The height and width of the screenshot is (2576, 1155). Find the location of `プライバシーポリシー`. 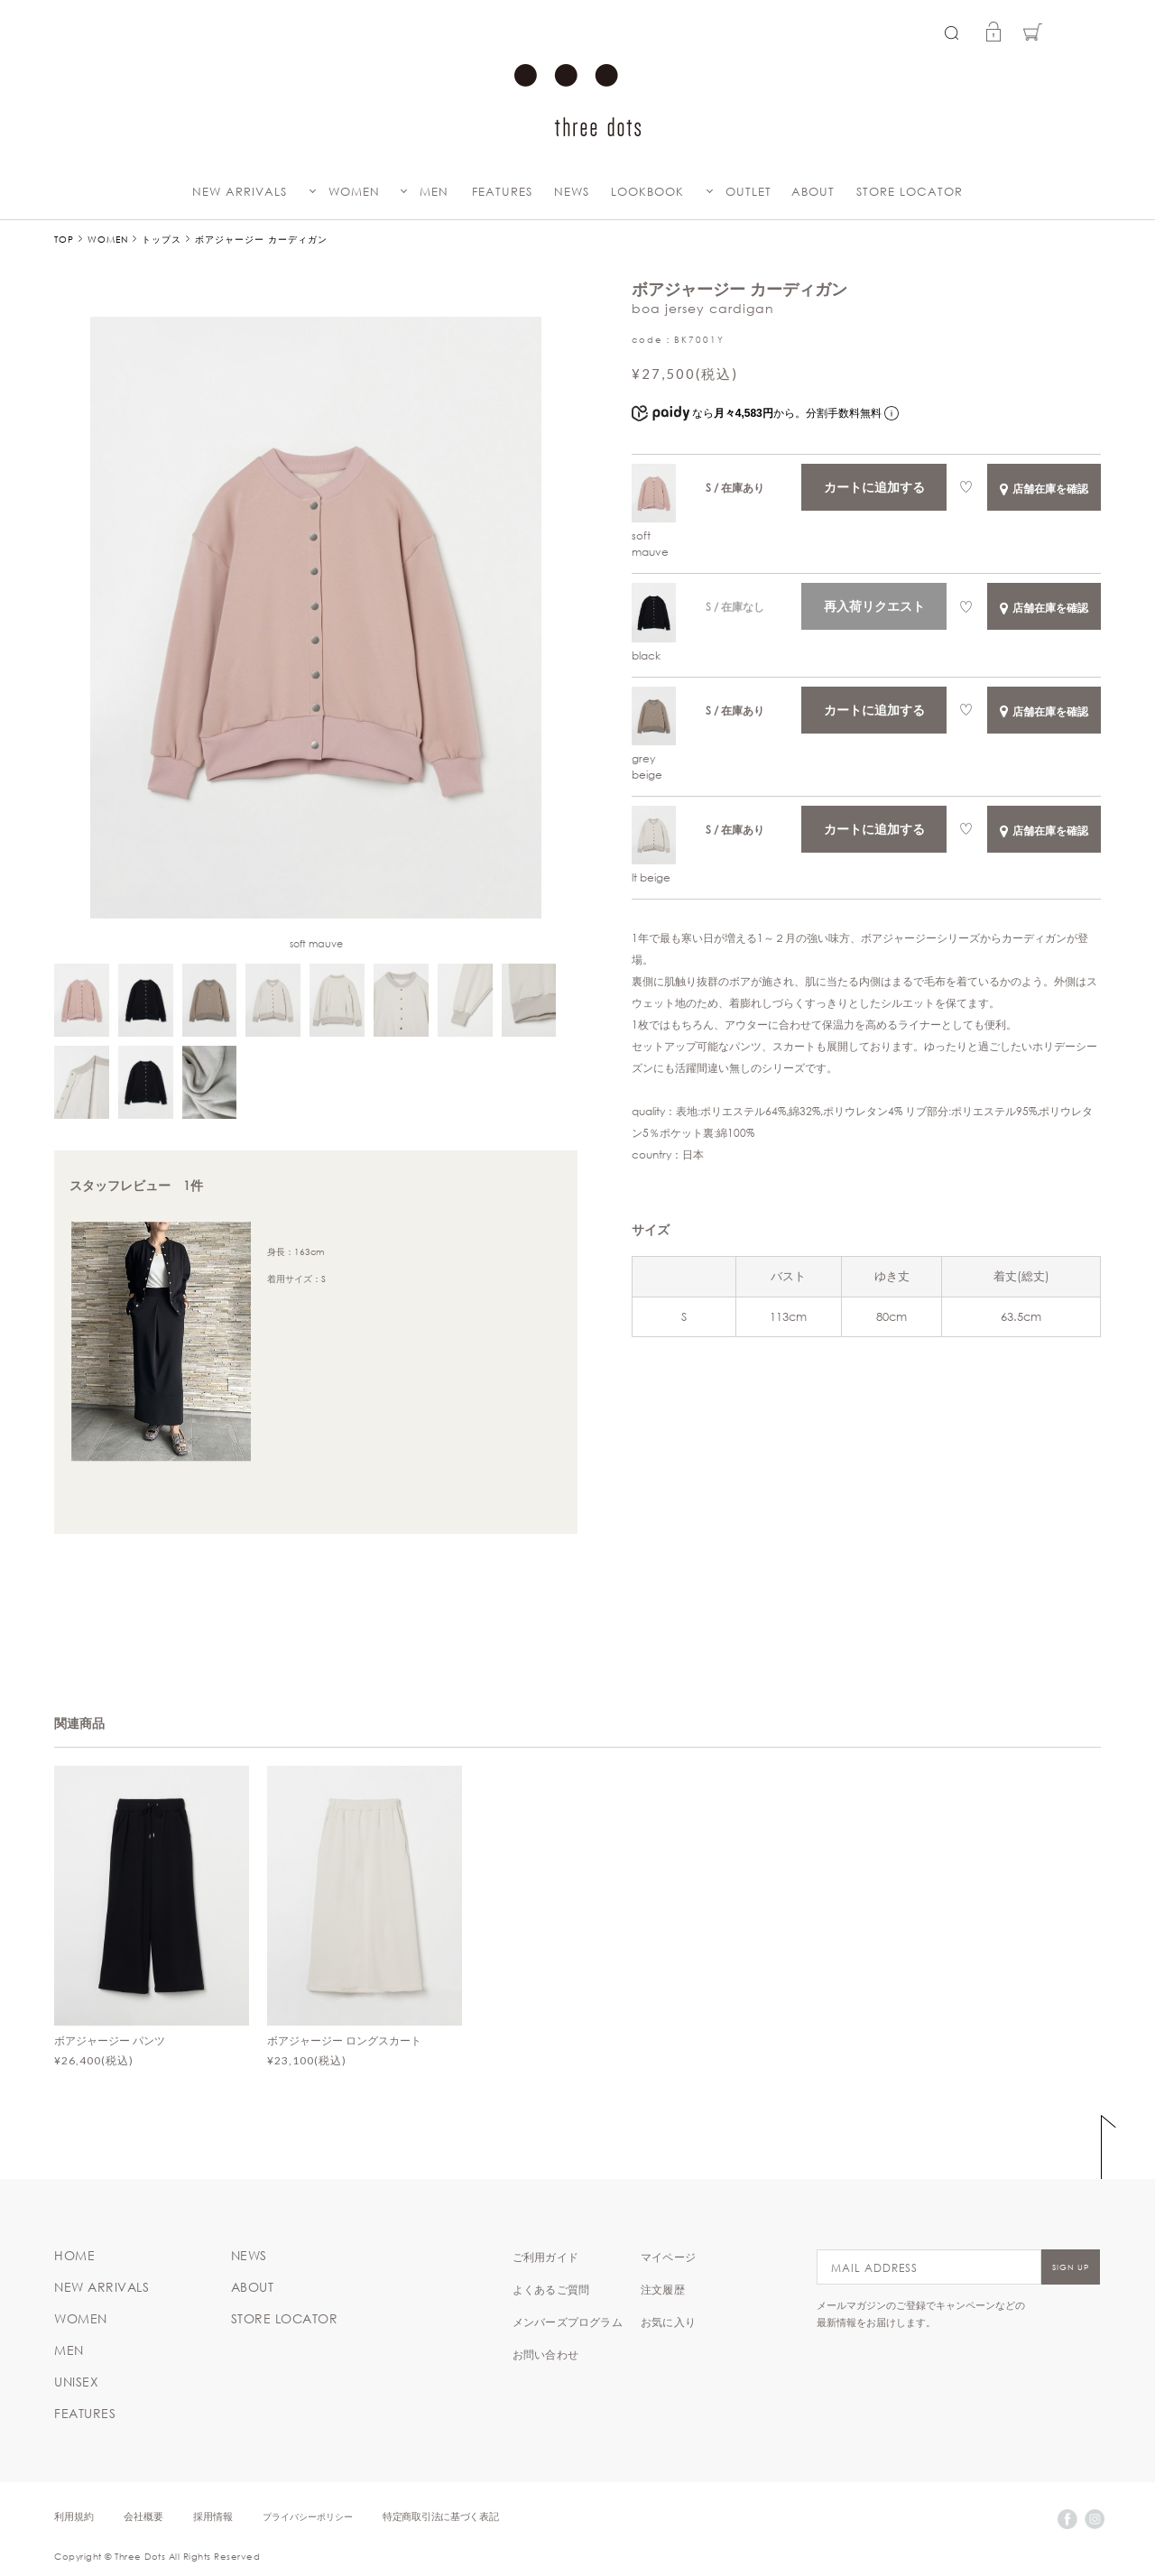

プライバシーポリシー is located at coordinates (308, 2516).